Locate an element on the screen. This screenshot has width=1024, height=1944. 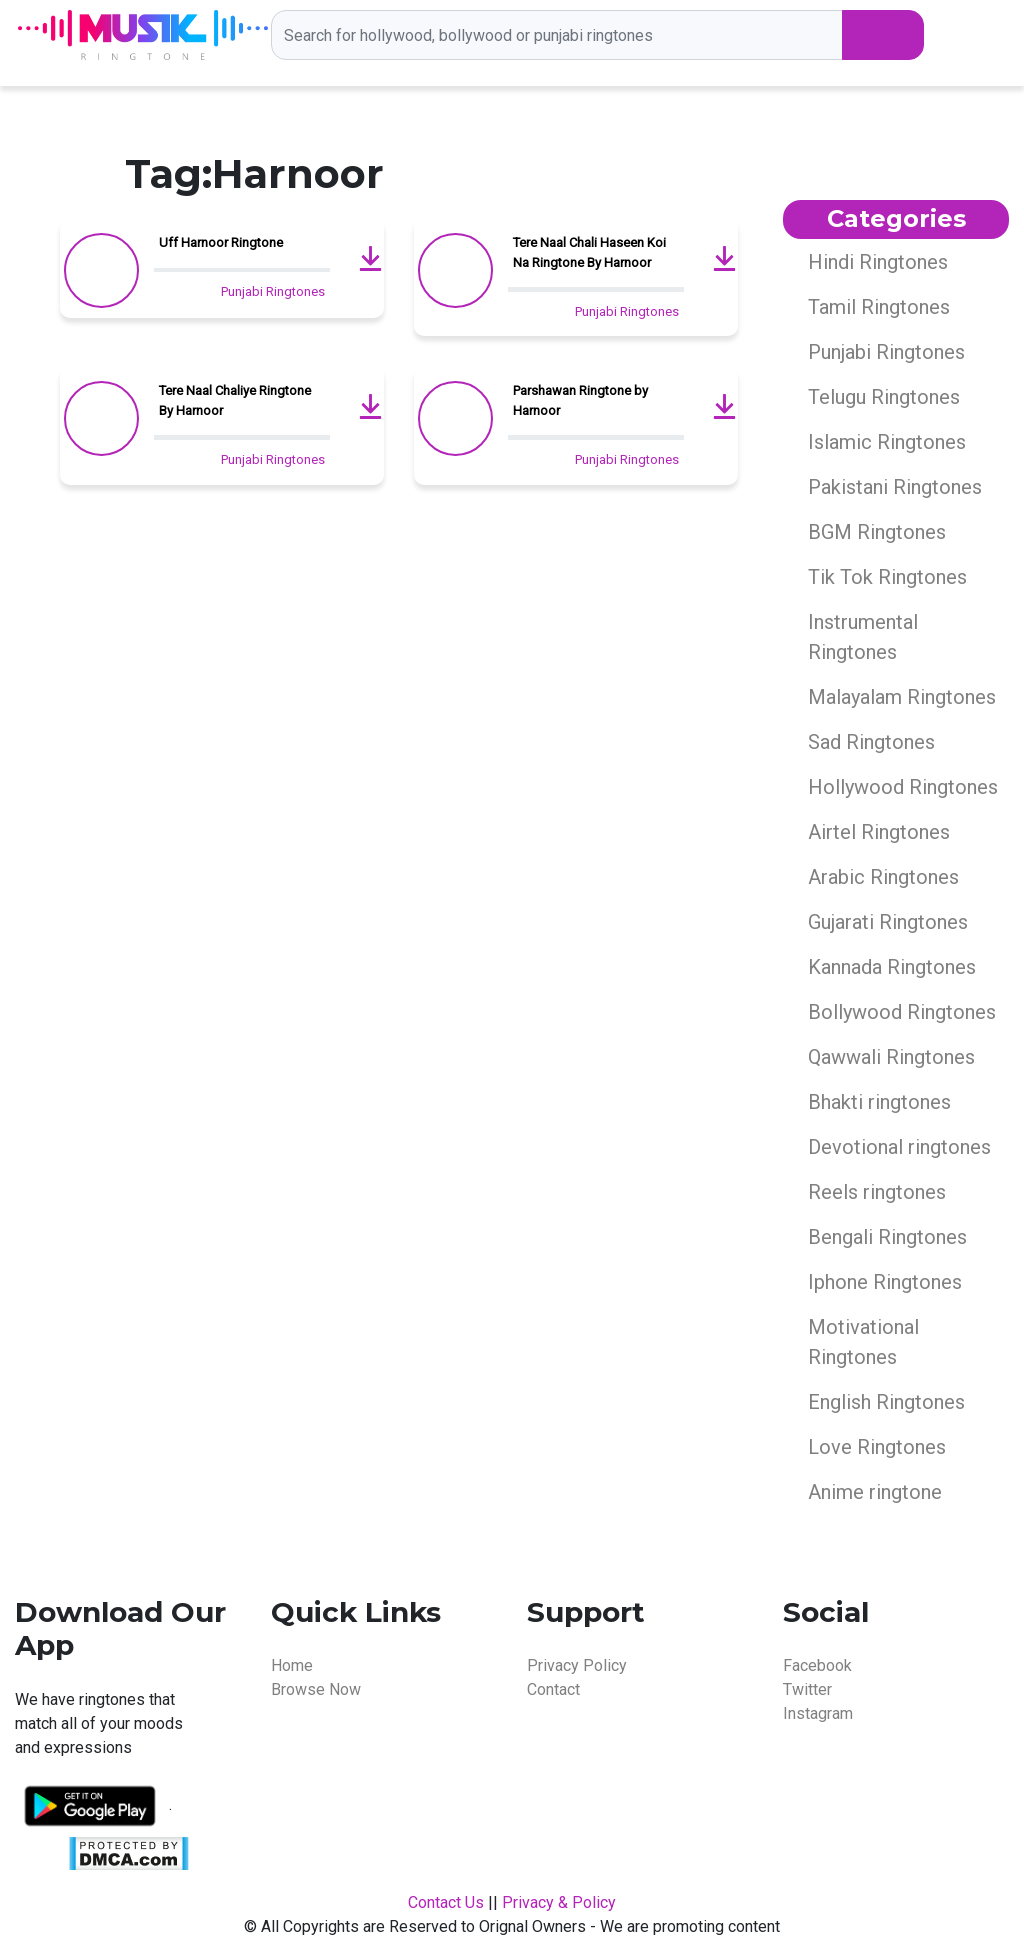
Islamic Ringtones is located at coordinates (887, 442).